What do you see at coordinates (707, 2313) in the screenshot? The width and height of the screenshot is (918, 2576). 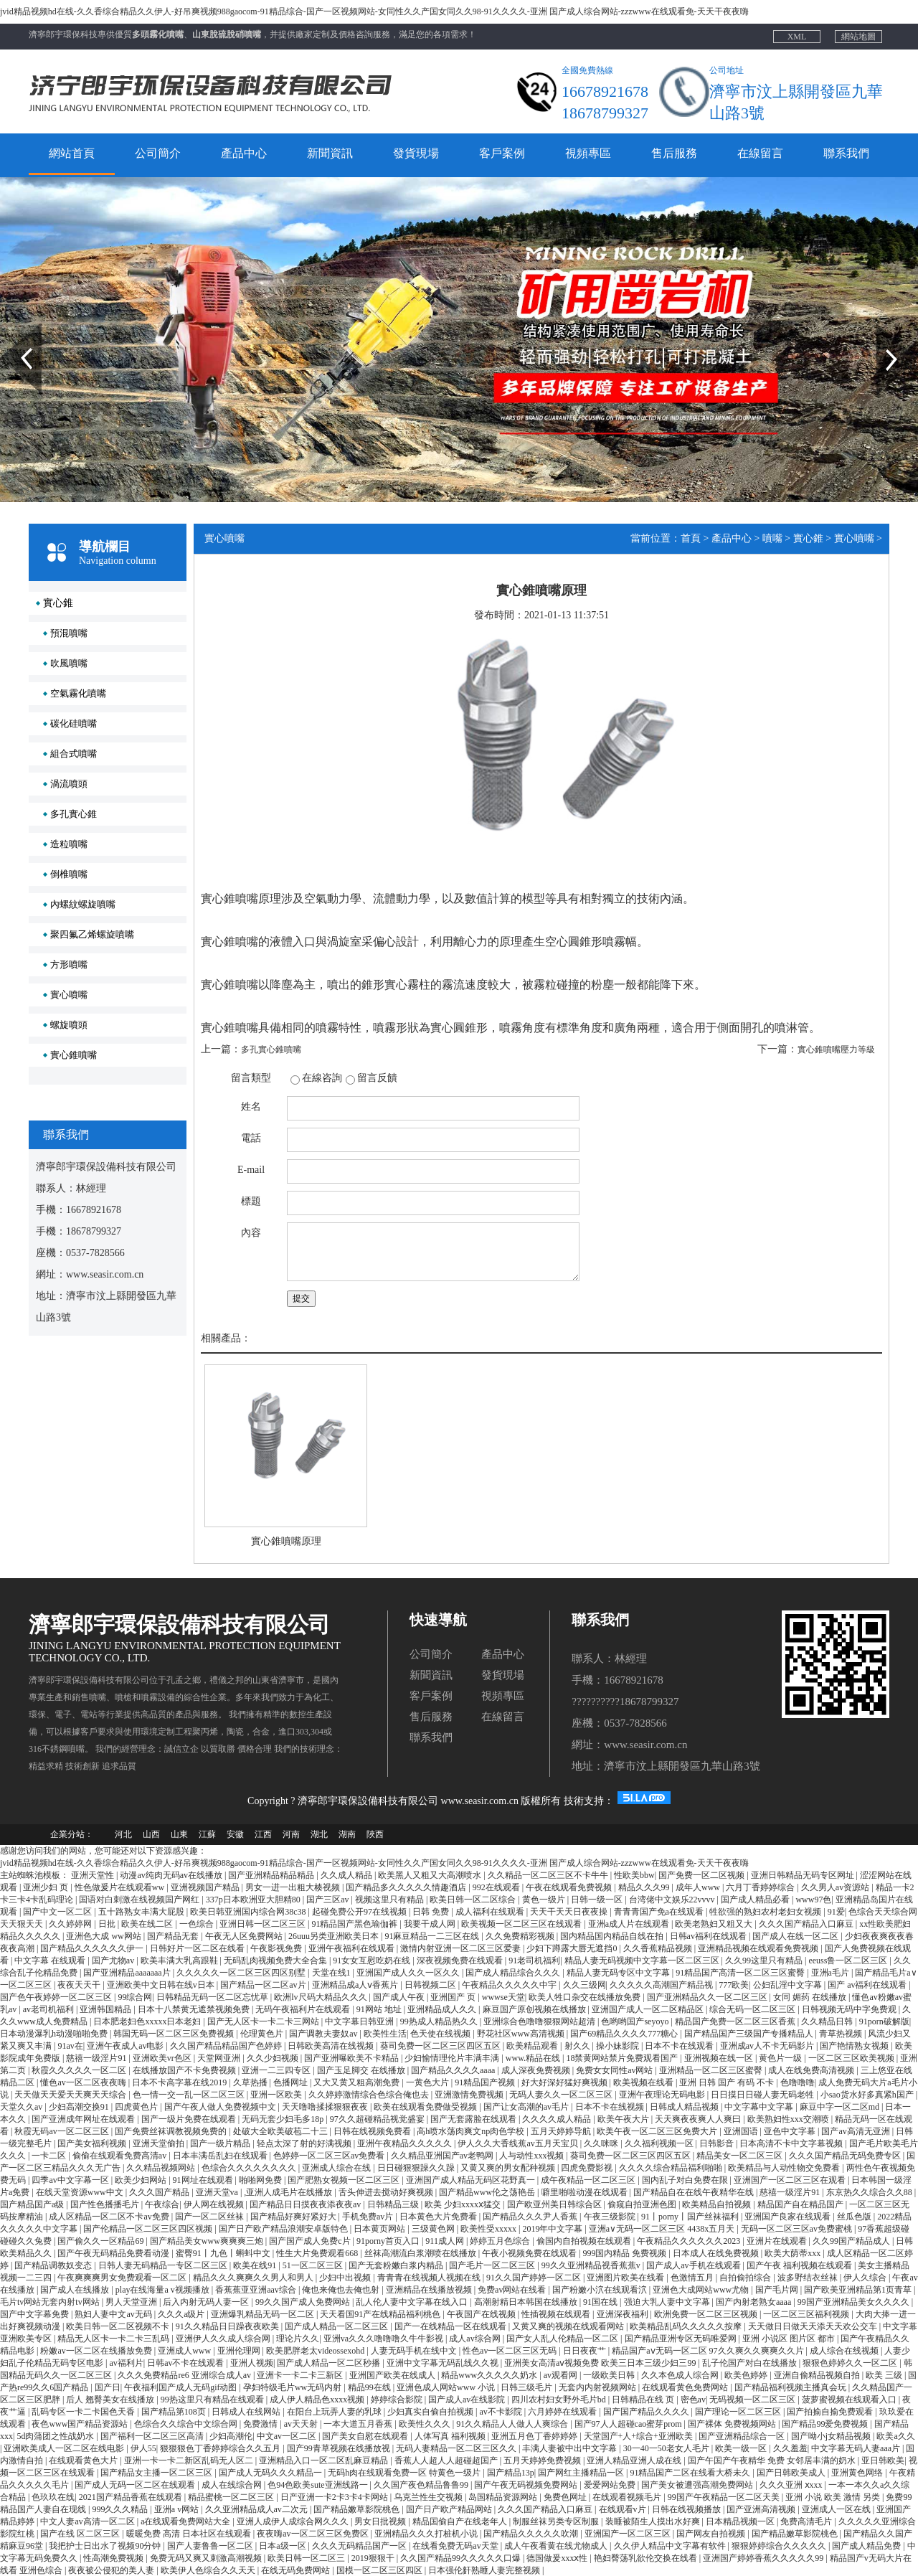 I see `欧洲免费一区二区三区视频` at bounding box center [707, 2313].